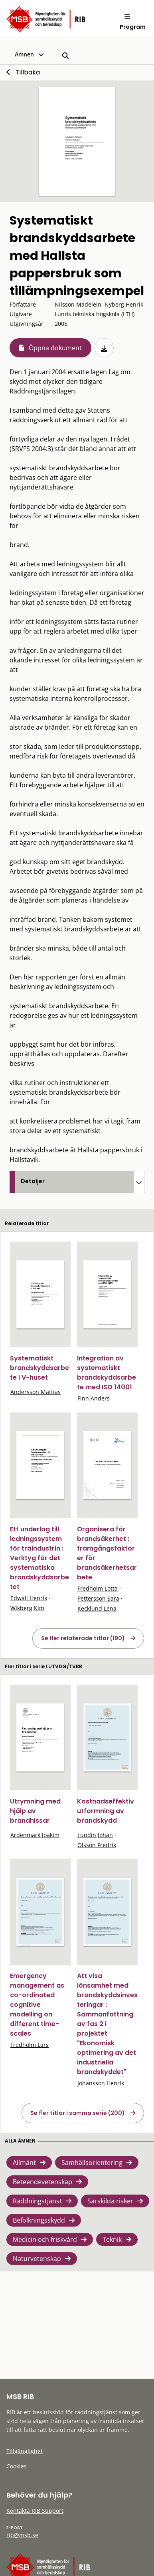 The height and width of the screenshot is (2576, 154). Describe the element at coordinates (91, 2162) in the screenshot. I see `Samhällsorientering` at that location.